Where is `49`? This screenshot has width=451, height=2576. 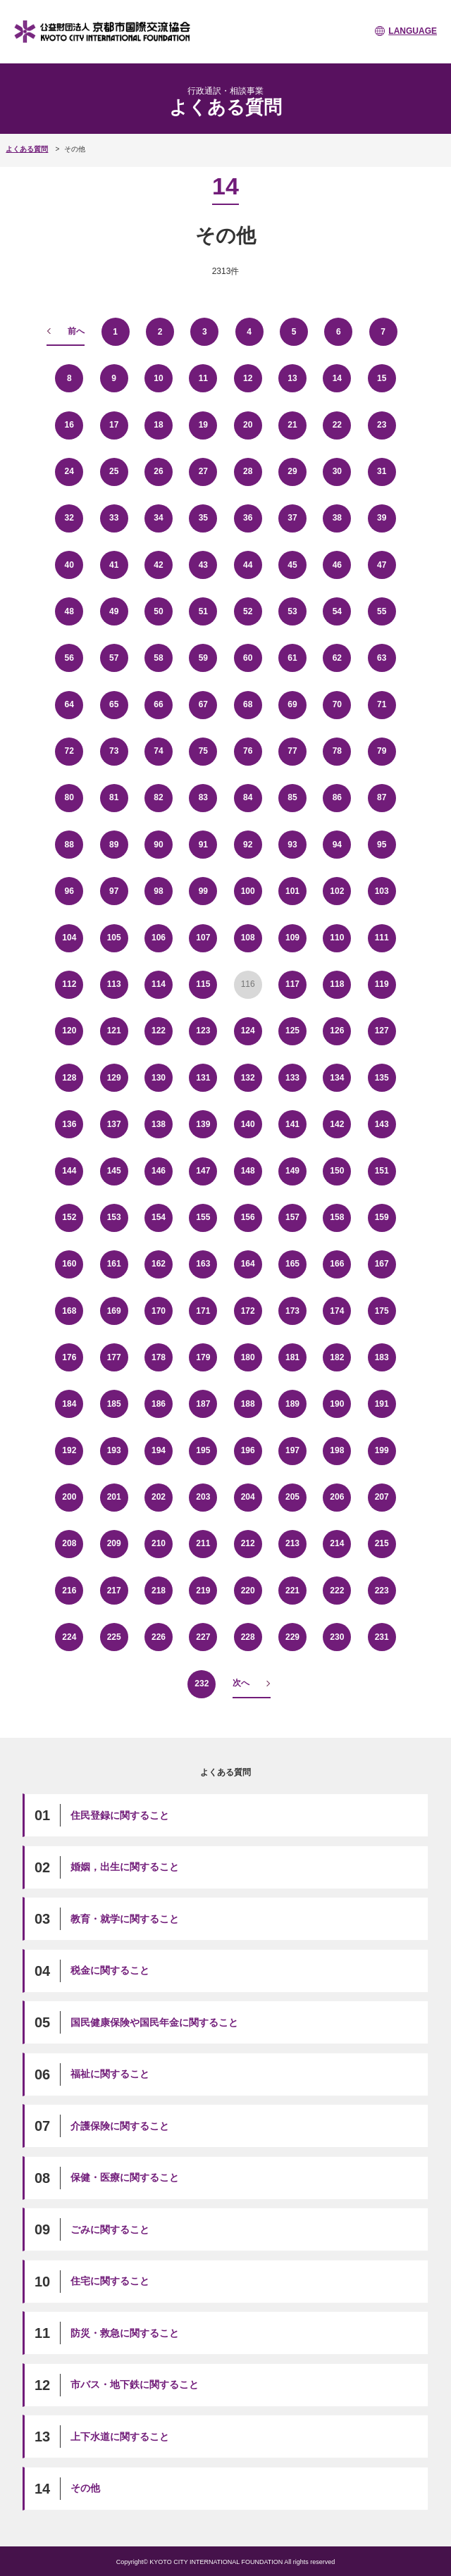
49 is located at coordinates (113, 611).